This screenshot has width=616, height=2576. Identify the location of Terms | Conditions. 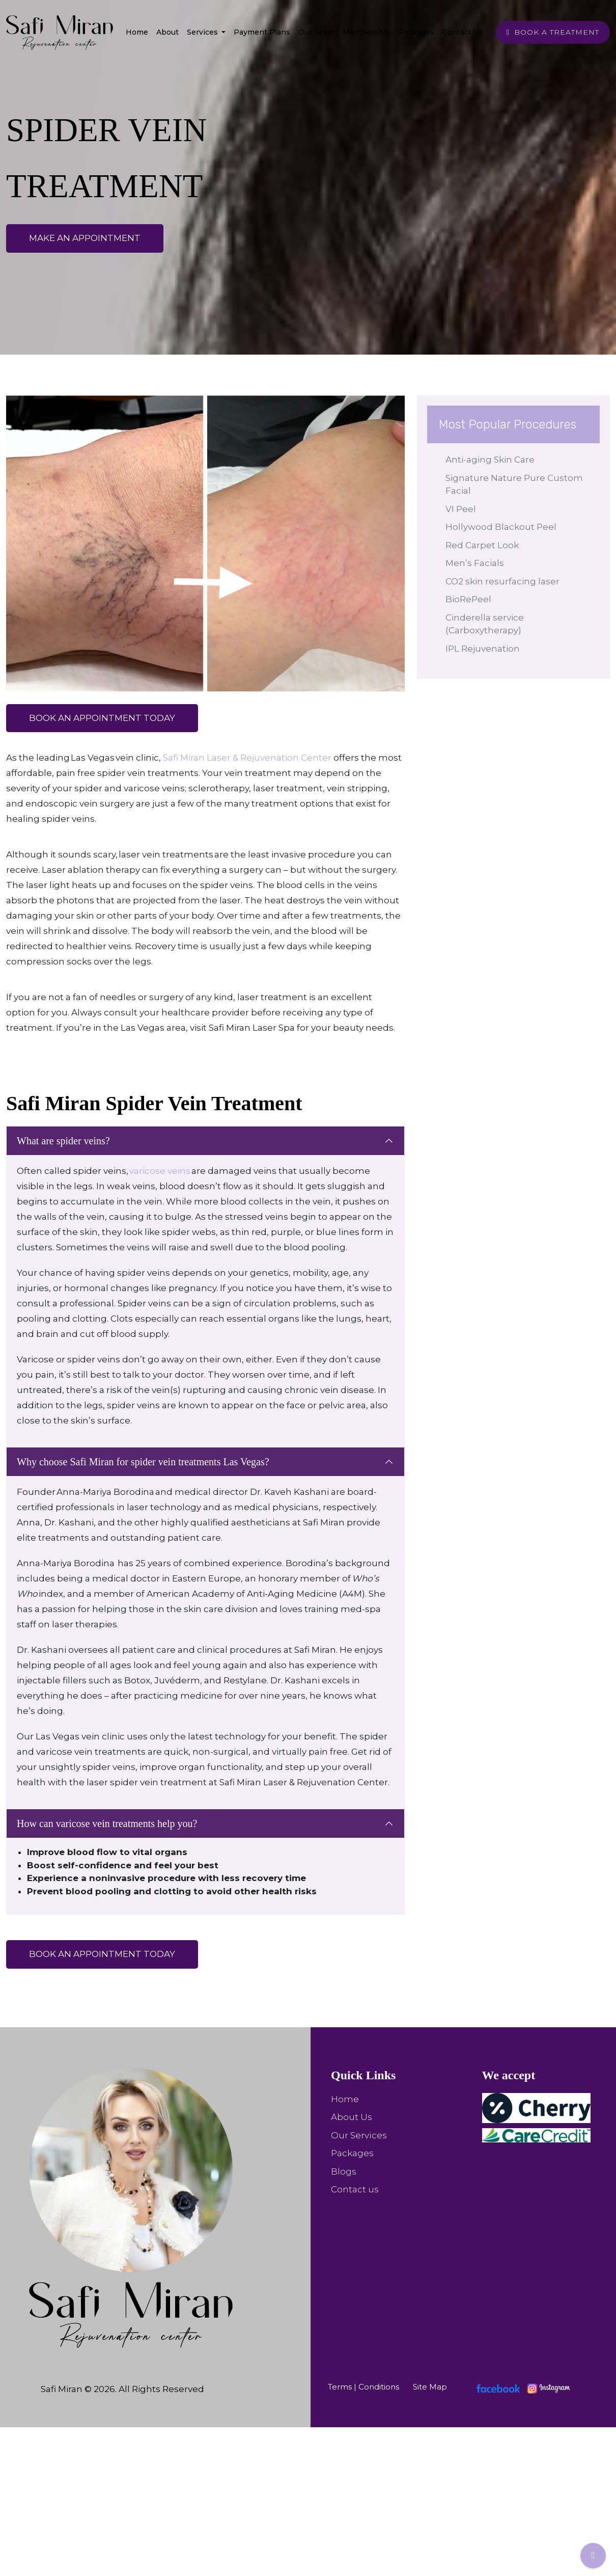
(363, 2387).